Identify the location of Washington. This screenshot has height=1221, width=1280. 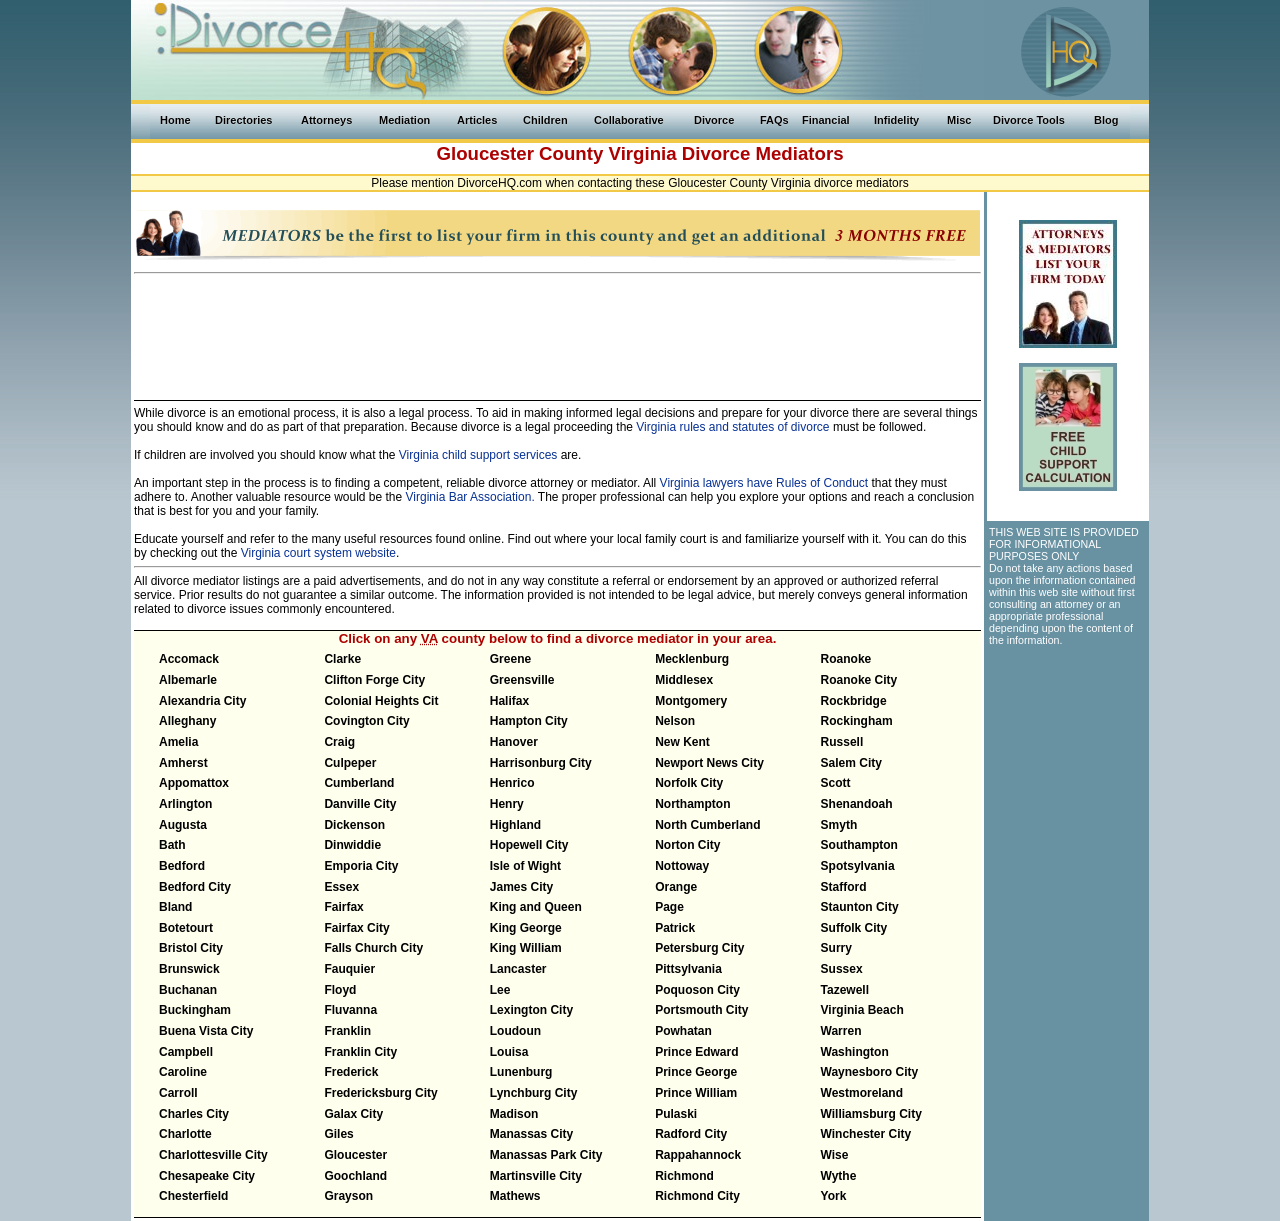
(855, 1052).